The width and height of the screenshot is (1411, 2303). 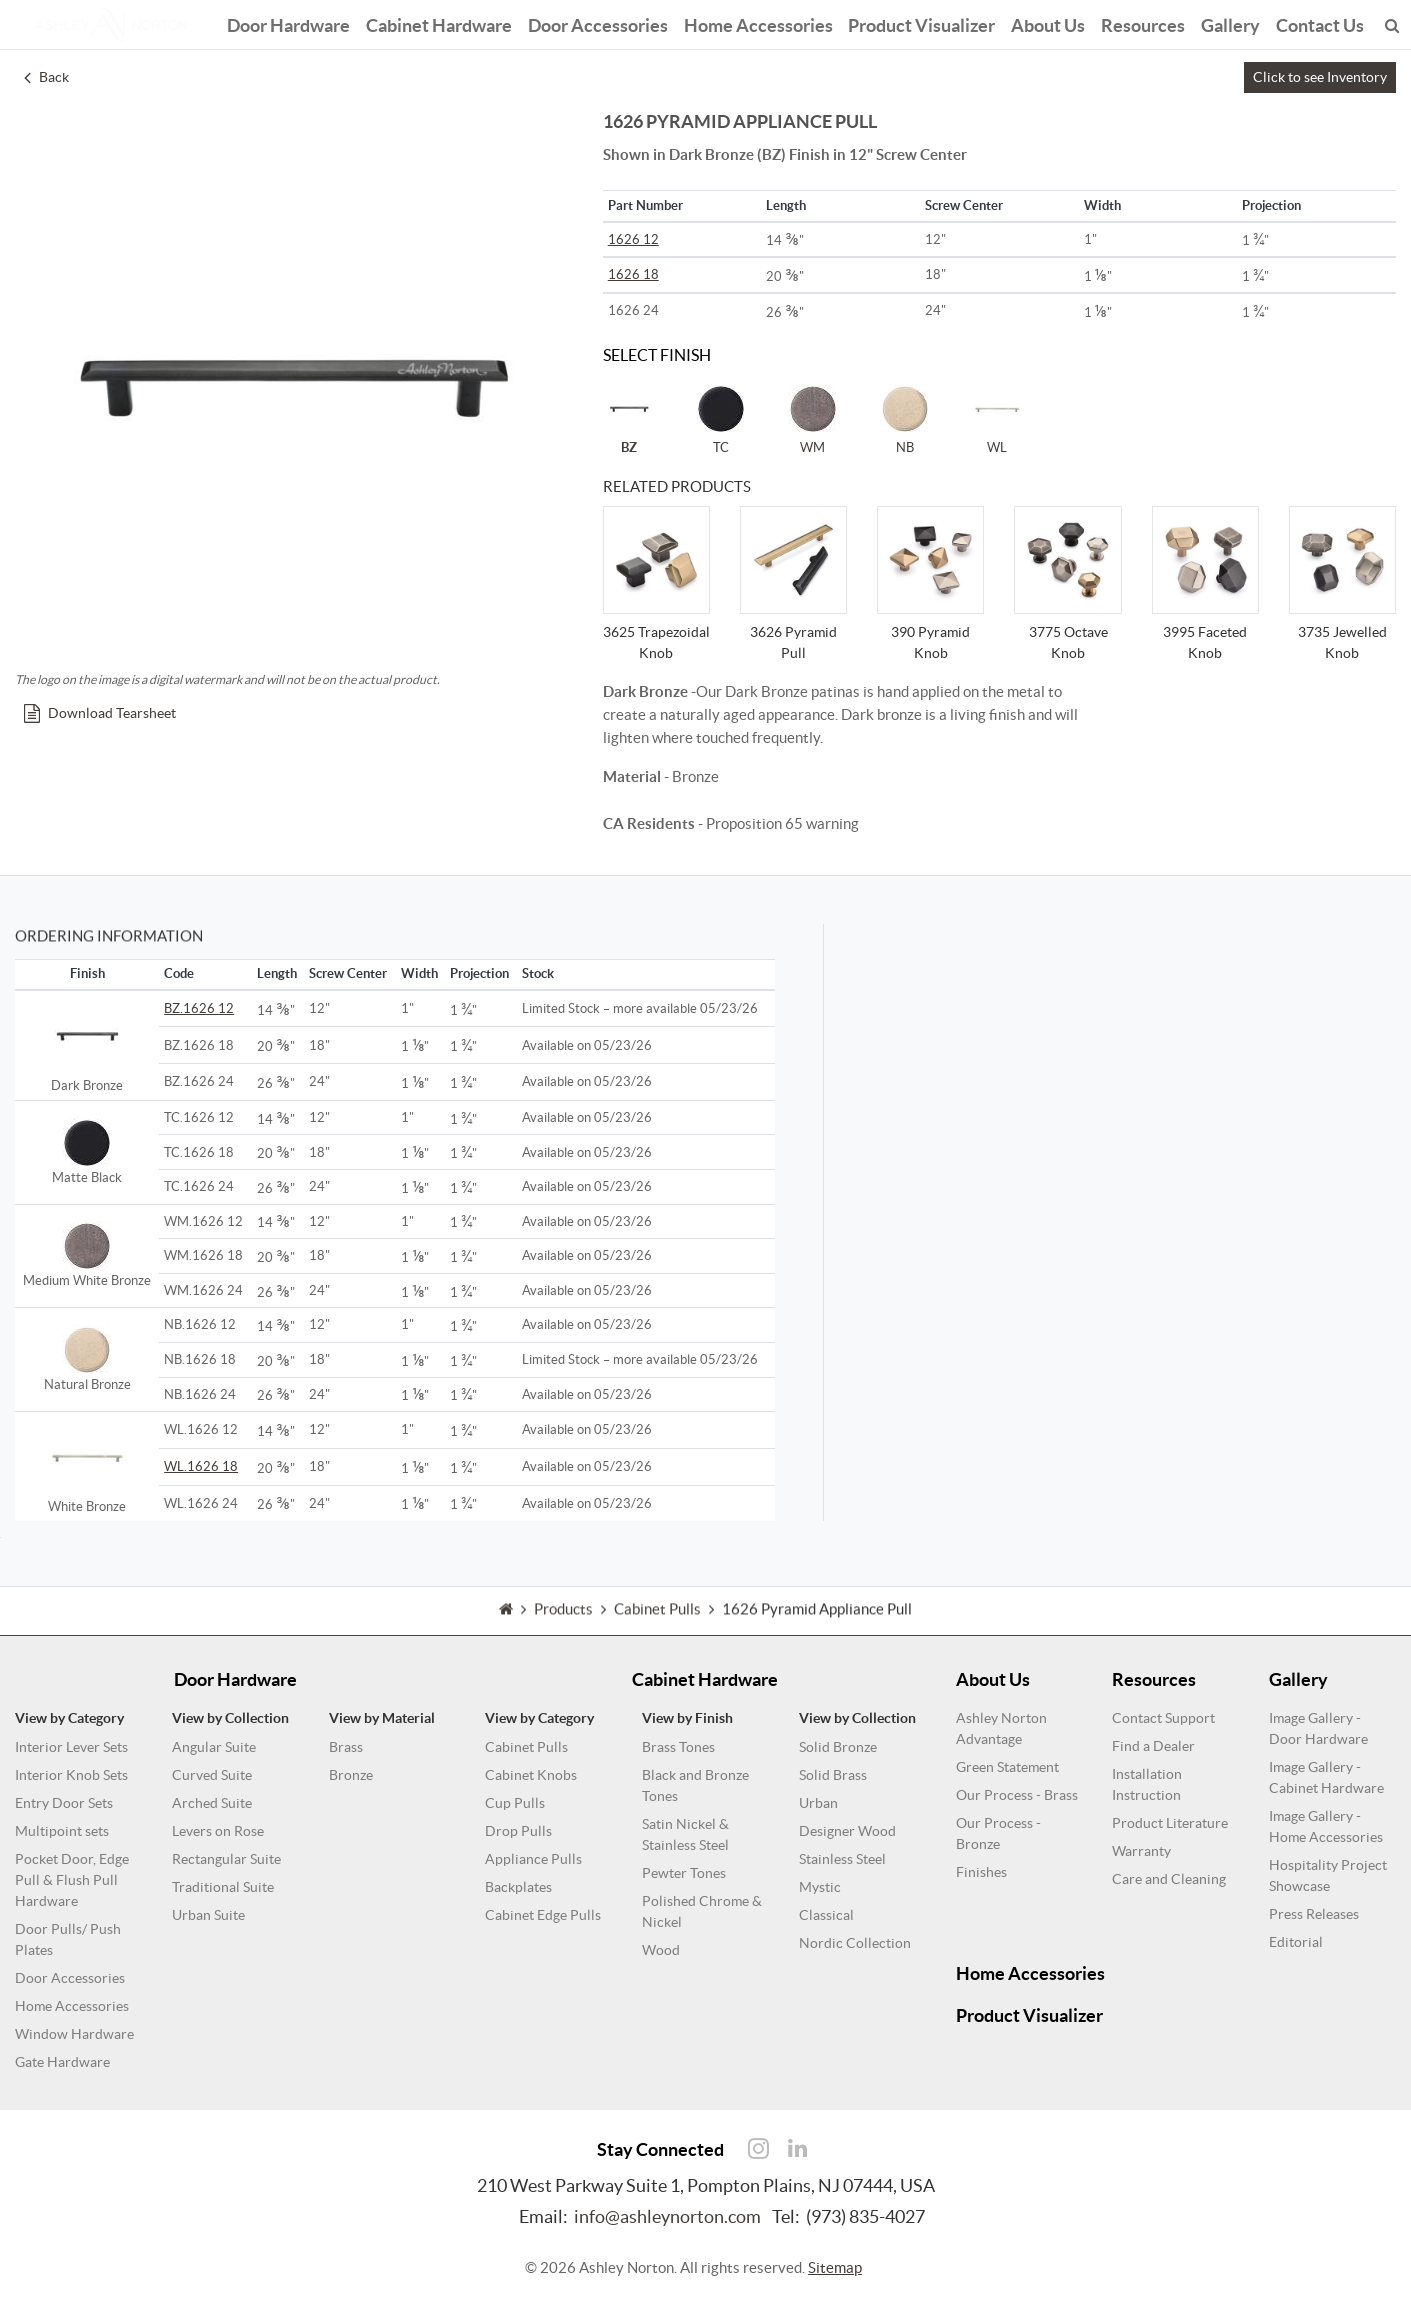 I want to click on Curved Suite, so click(x=212, y=1775).